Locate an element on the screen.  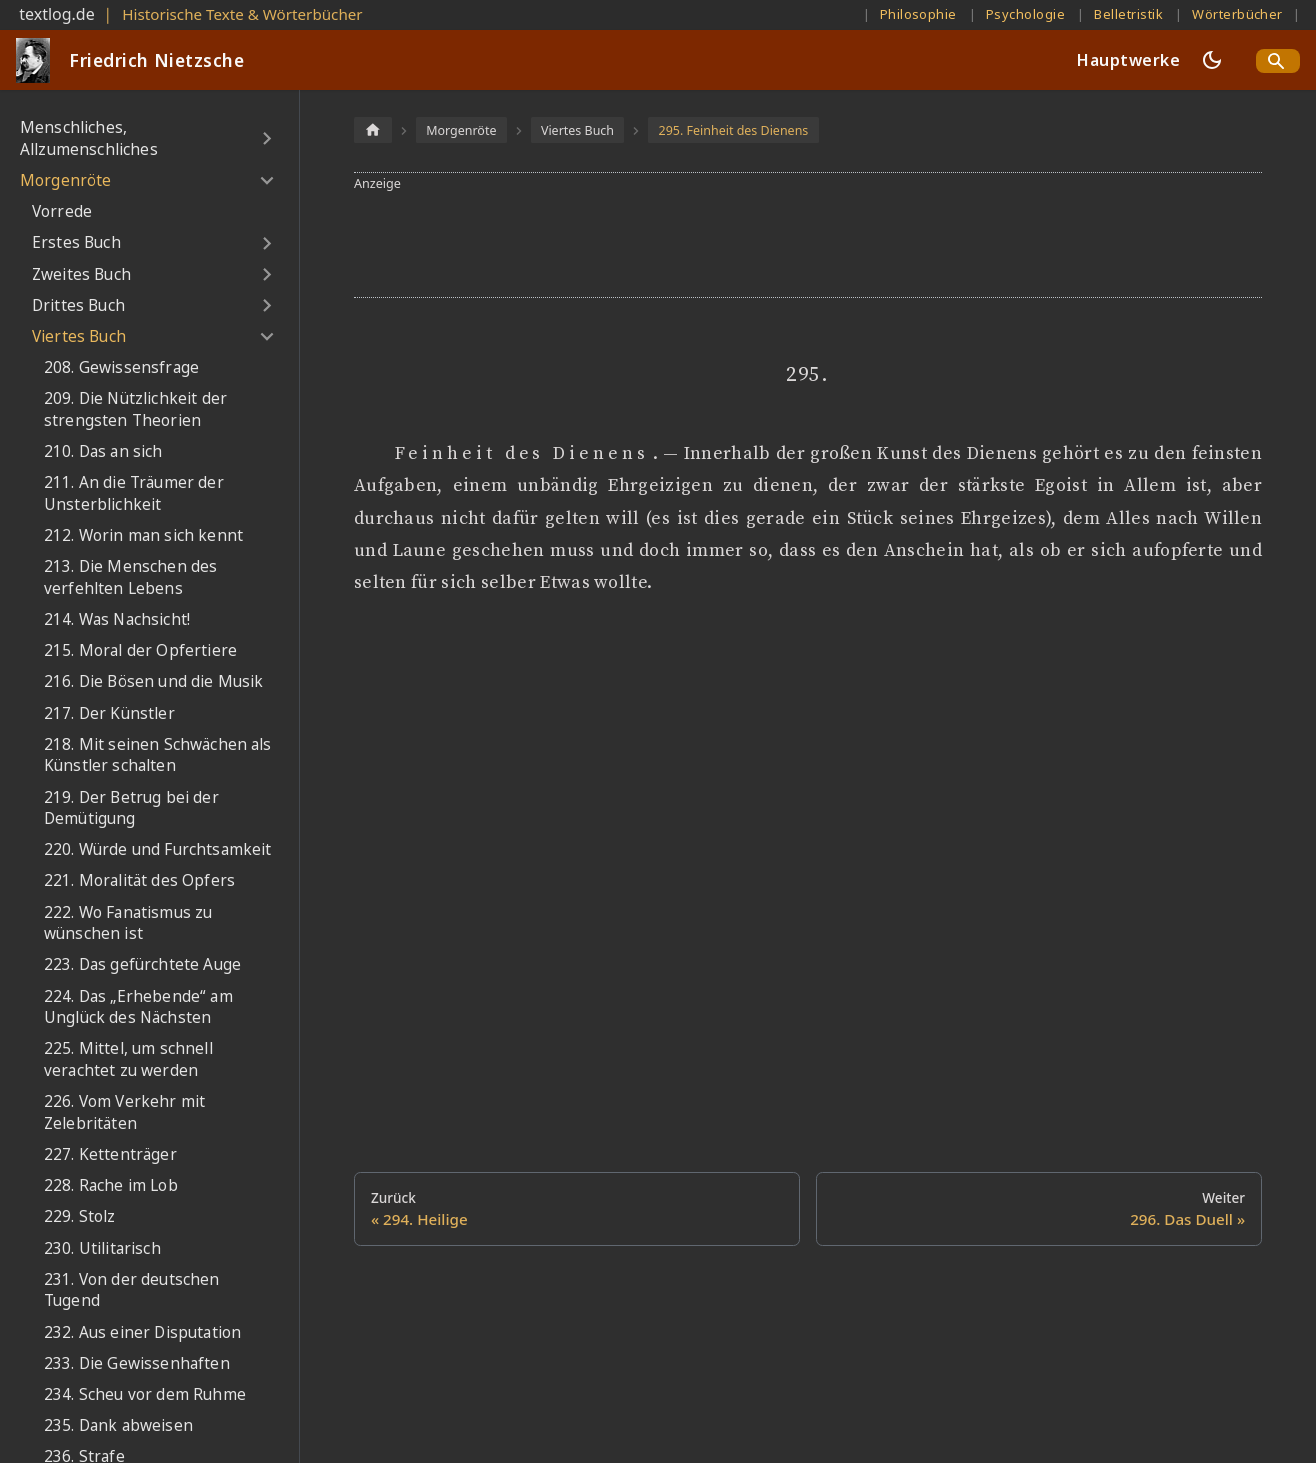
219. Der Betrug bei der Demütigung is located at coordinates (131, 808).